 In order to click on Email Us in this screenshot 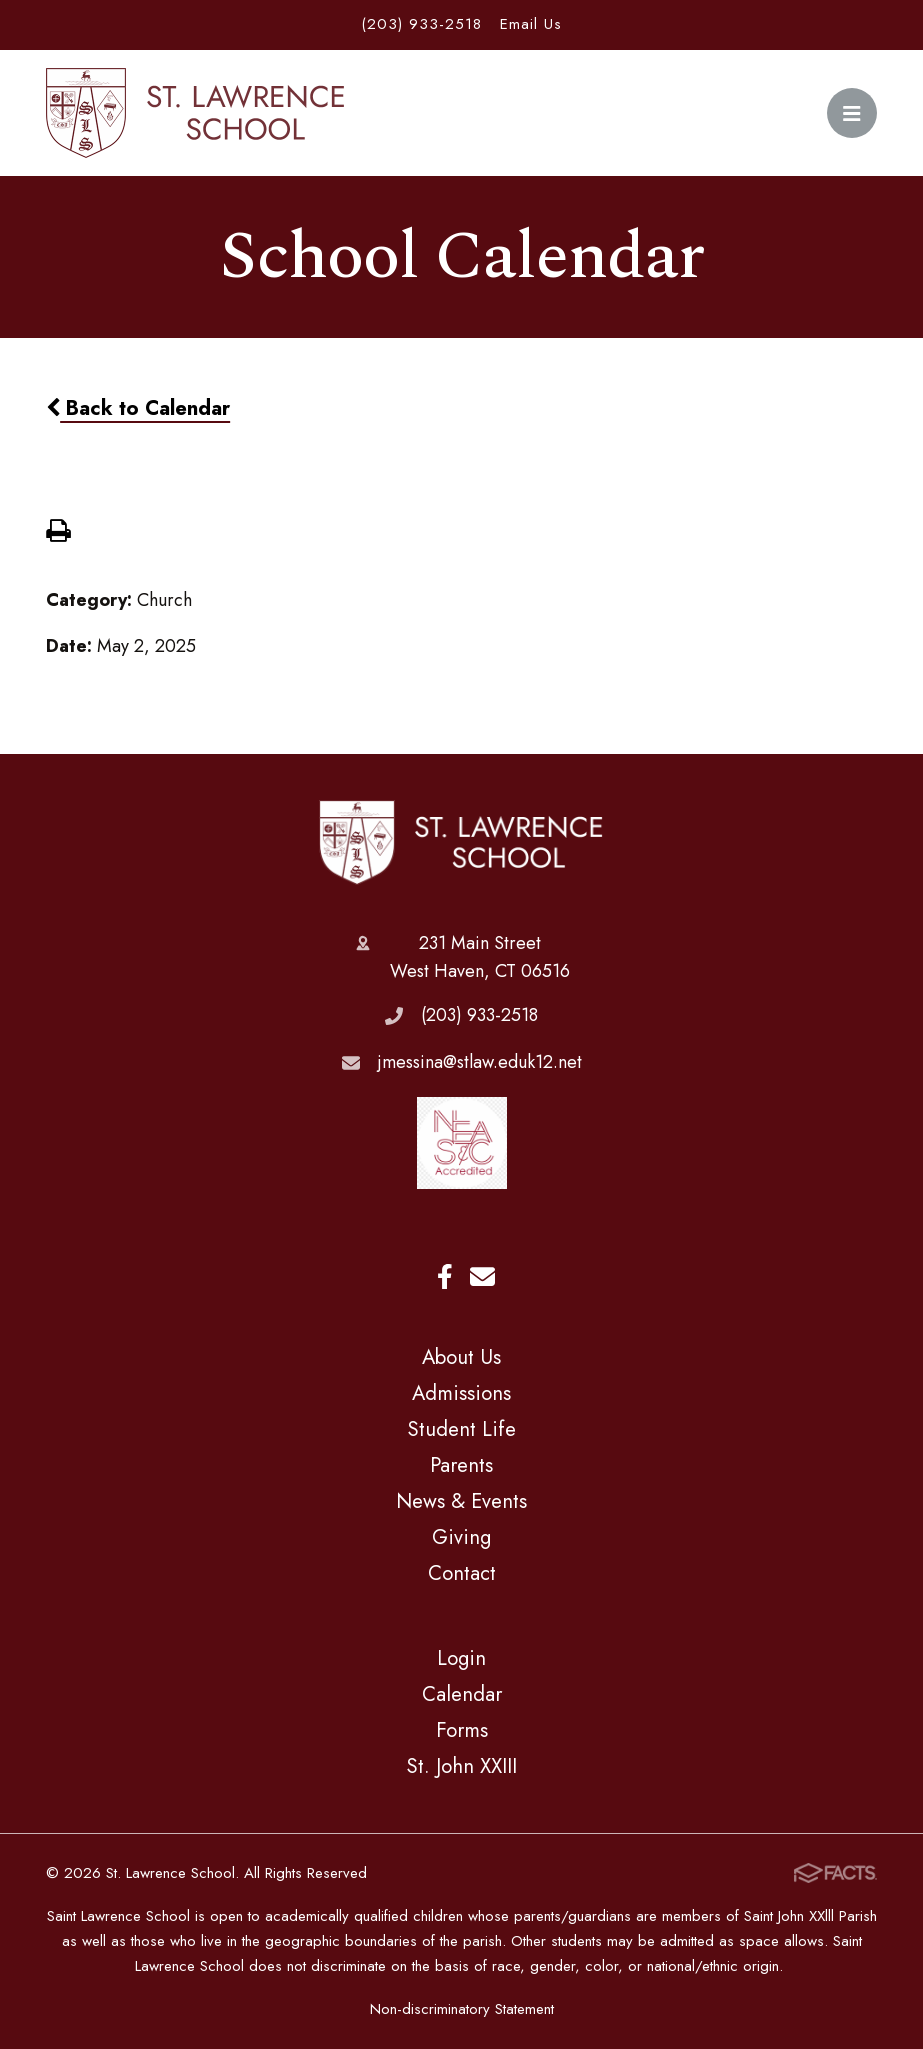, I will do `click(531, 24)`.